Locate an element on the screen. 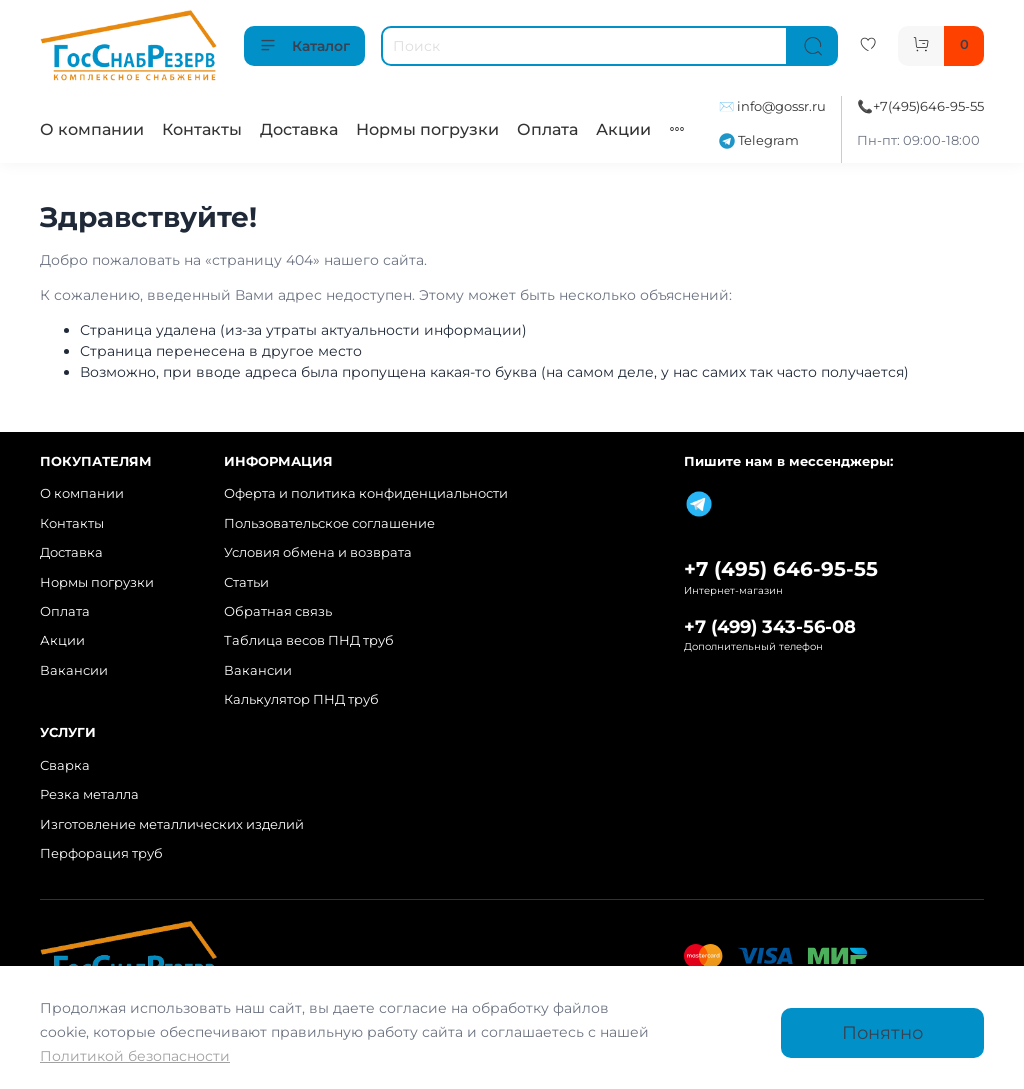  info@gossr.ru is located at coordinates (781, 106).